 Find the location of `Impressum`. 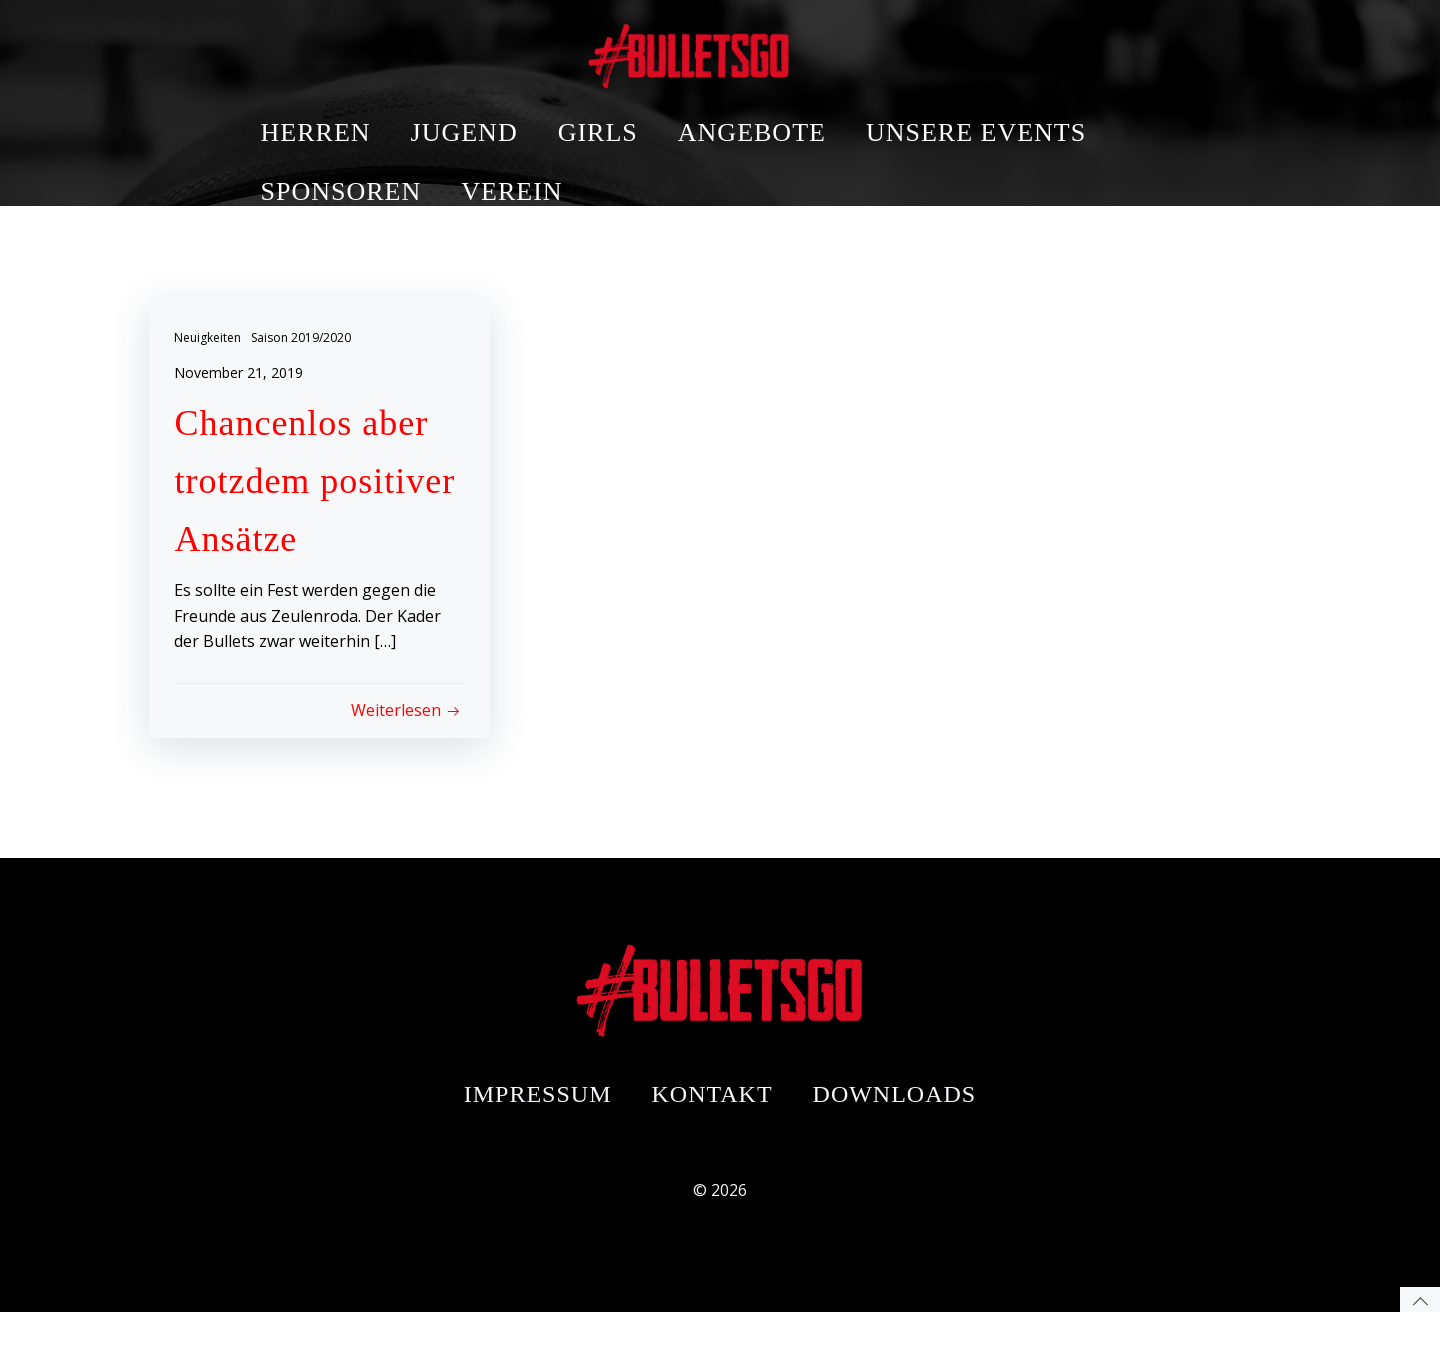

Impressum is located at coordinates (538, 1113).